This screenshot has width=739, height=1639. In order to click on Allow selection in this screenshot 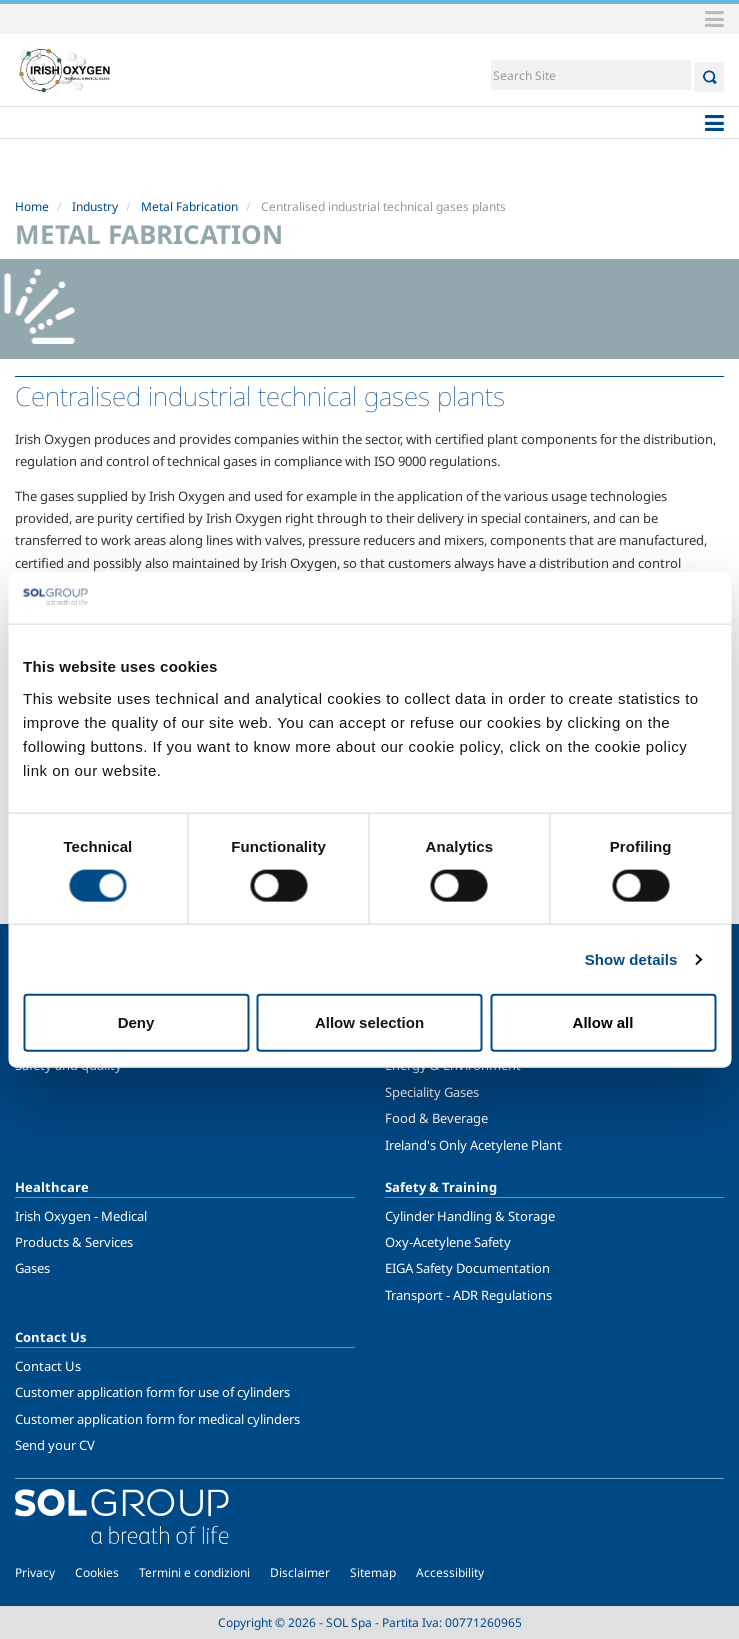, I will do `click(369, 1022)`.